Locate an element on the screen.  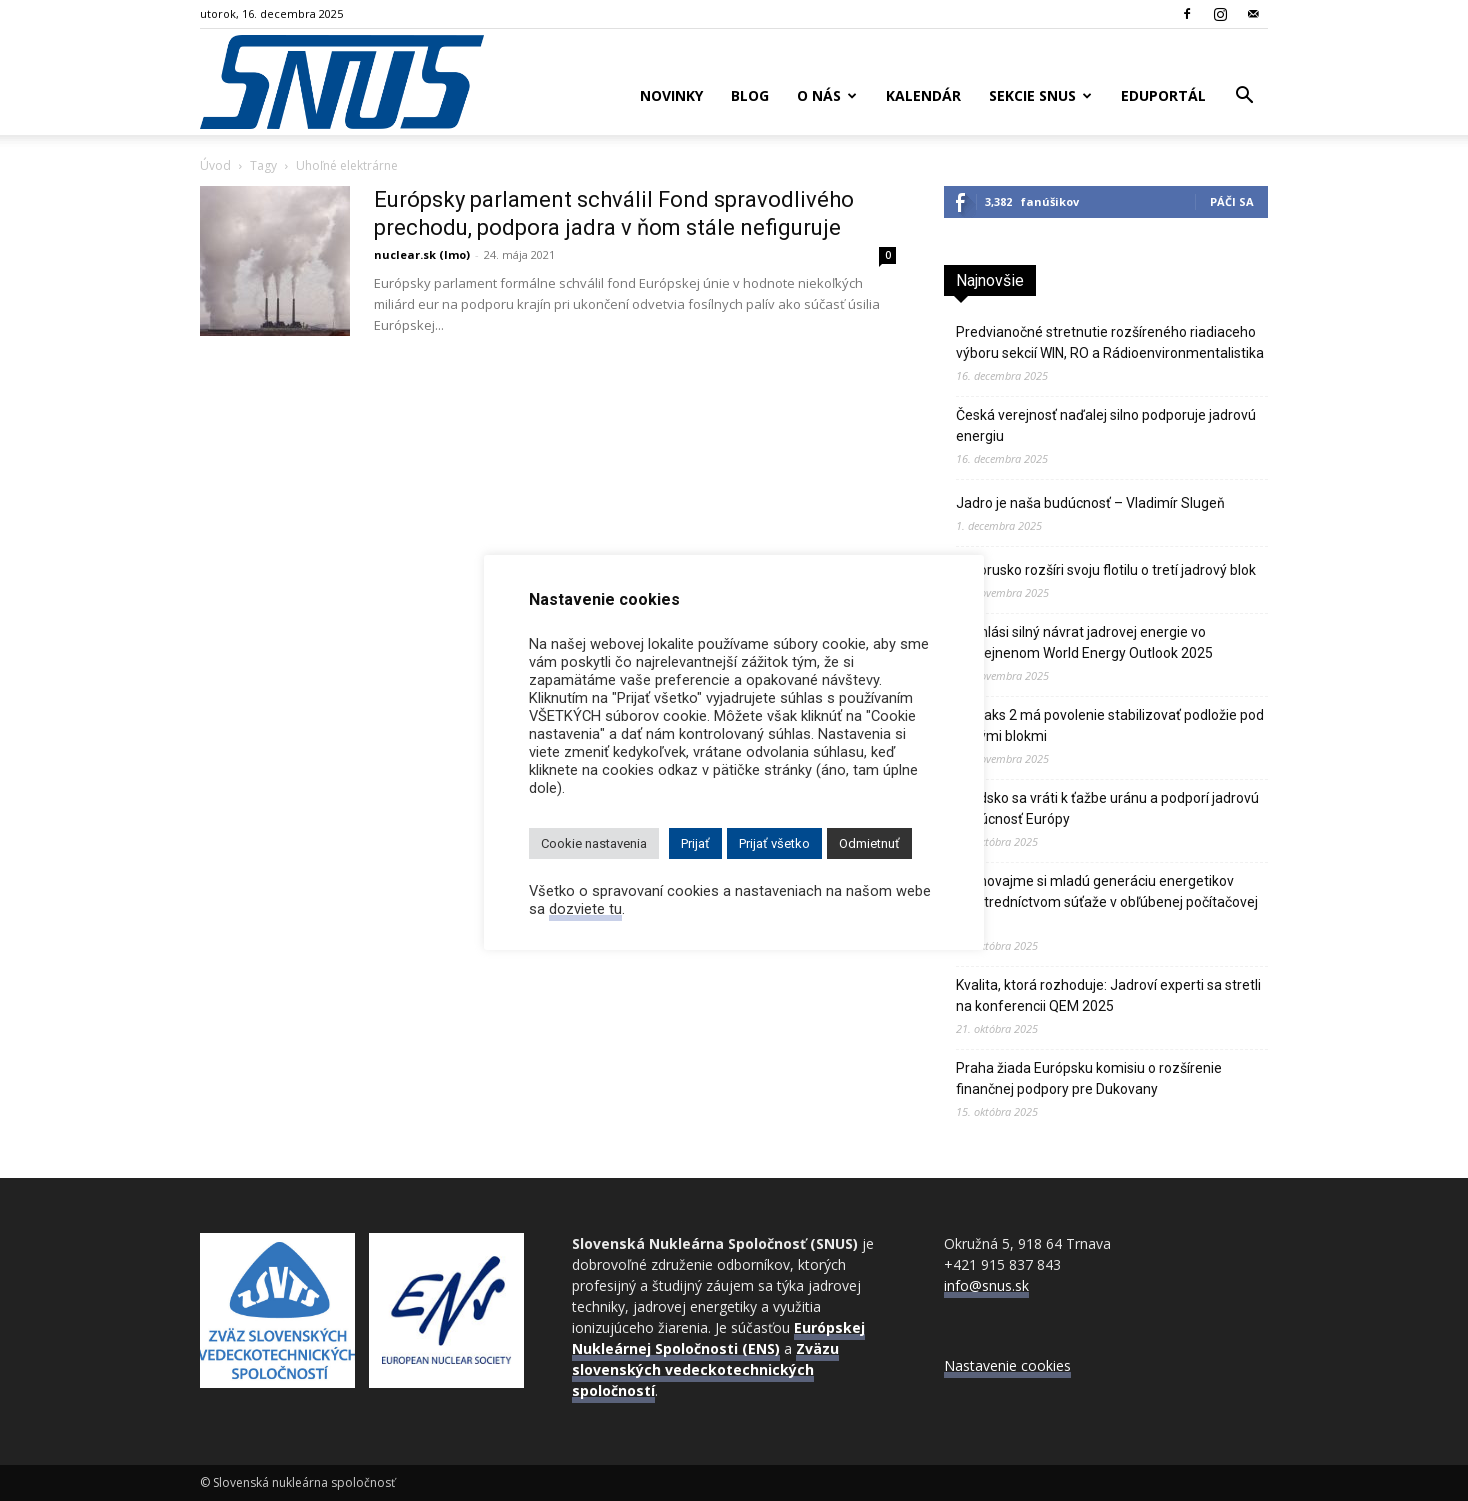
info@snus.sk is located at coordinates (986, 1285).